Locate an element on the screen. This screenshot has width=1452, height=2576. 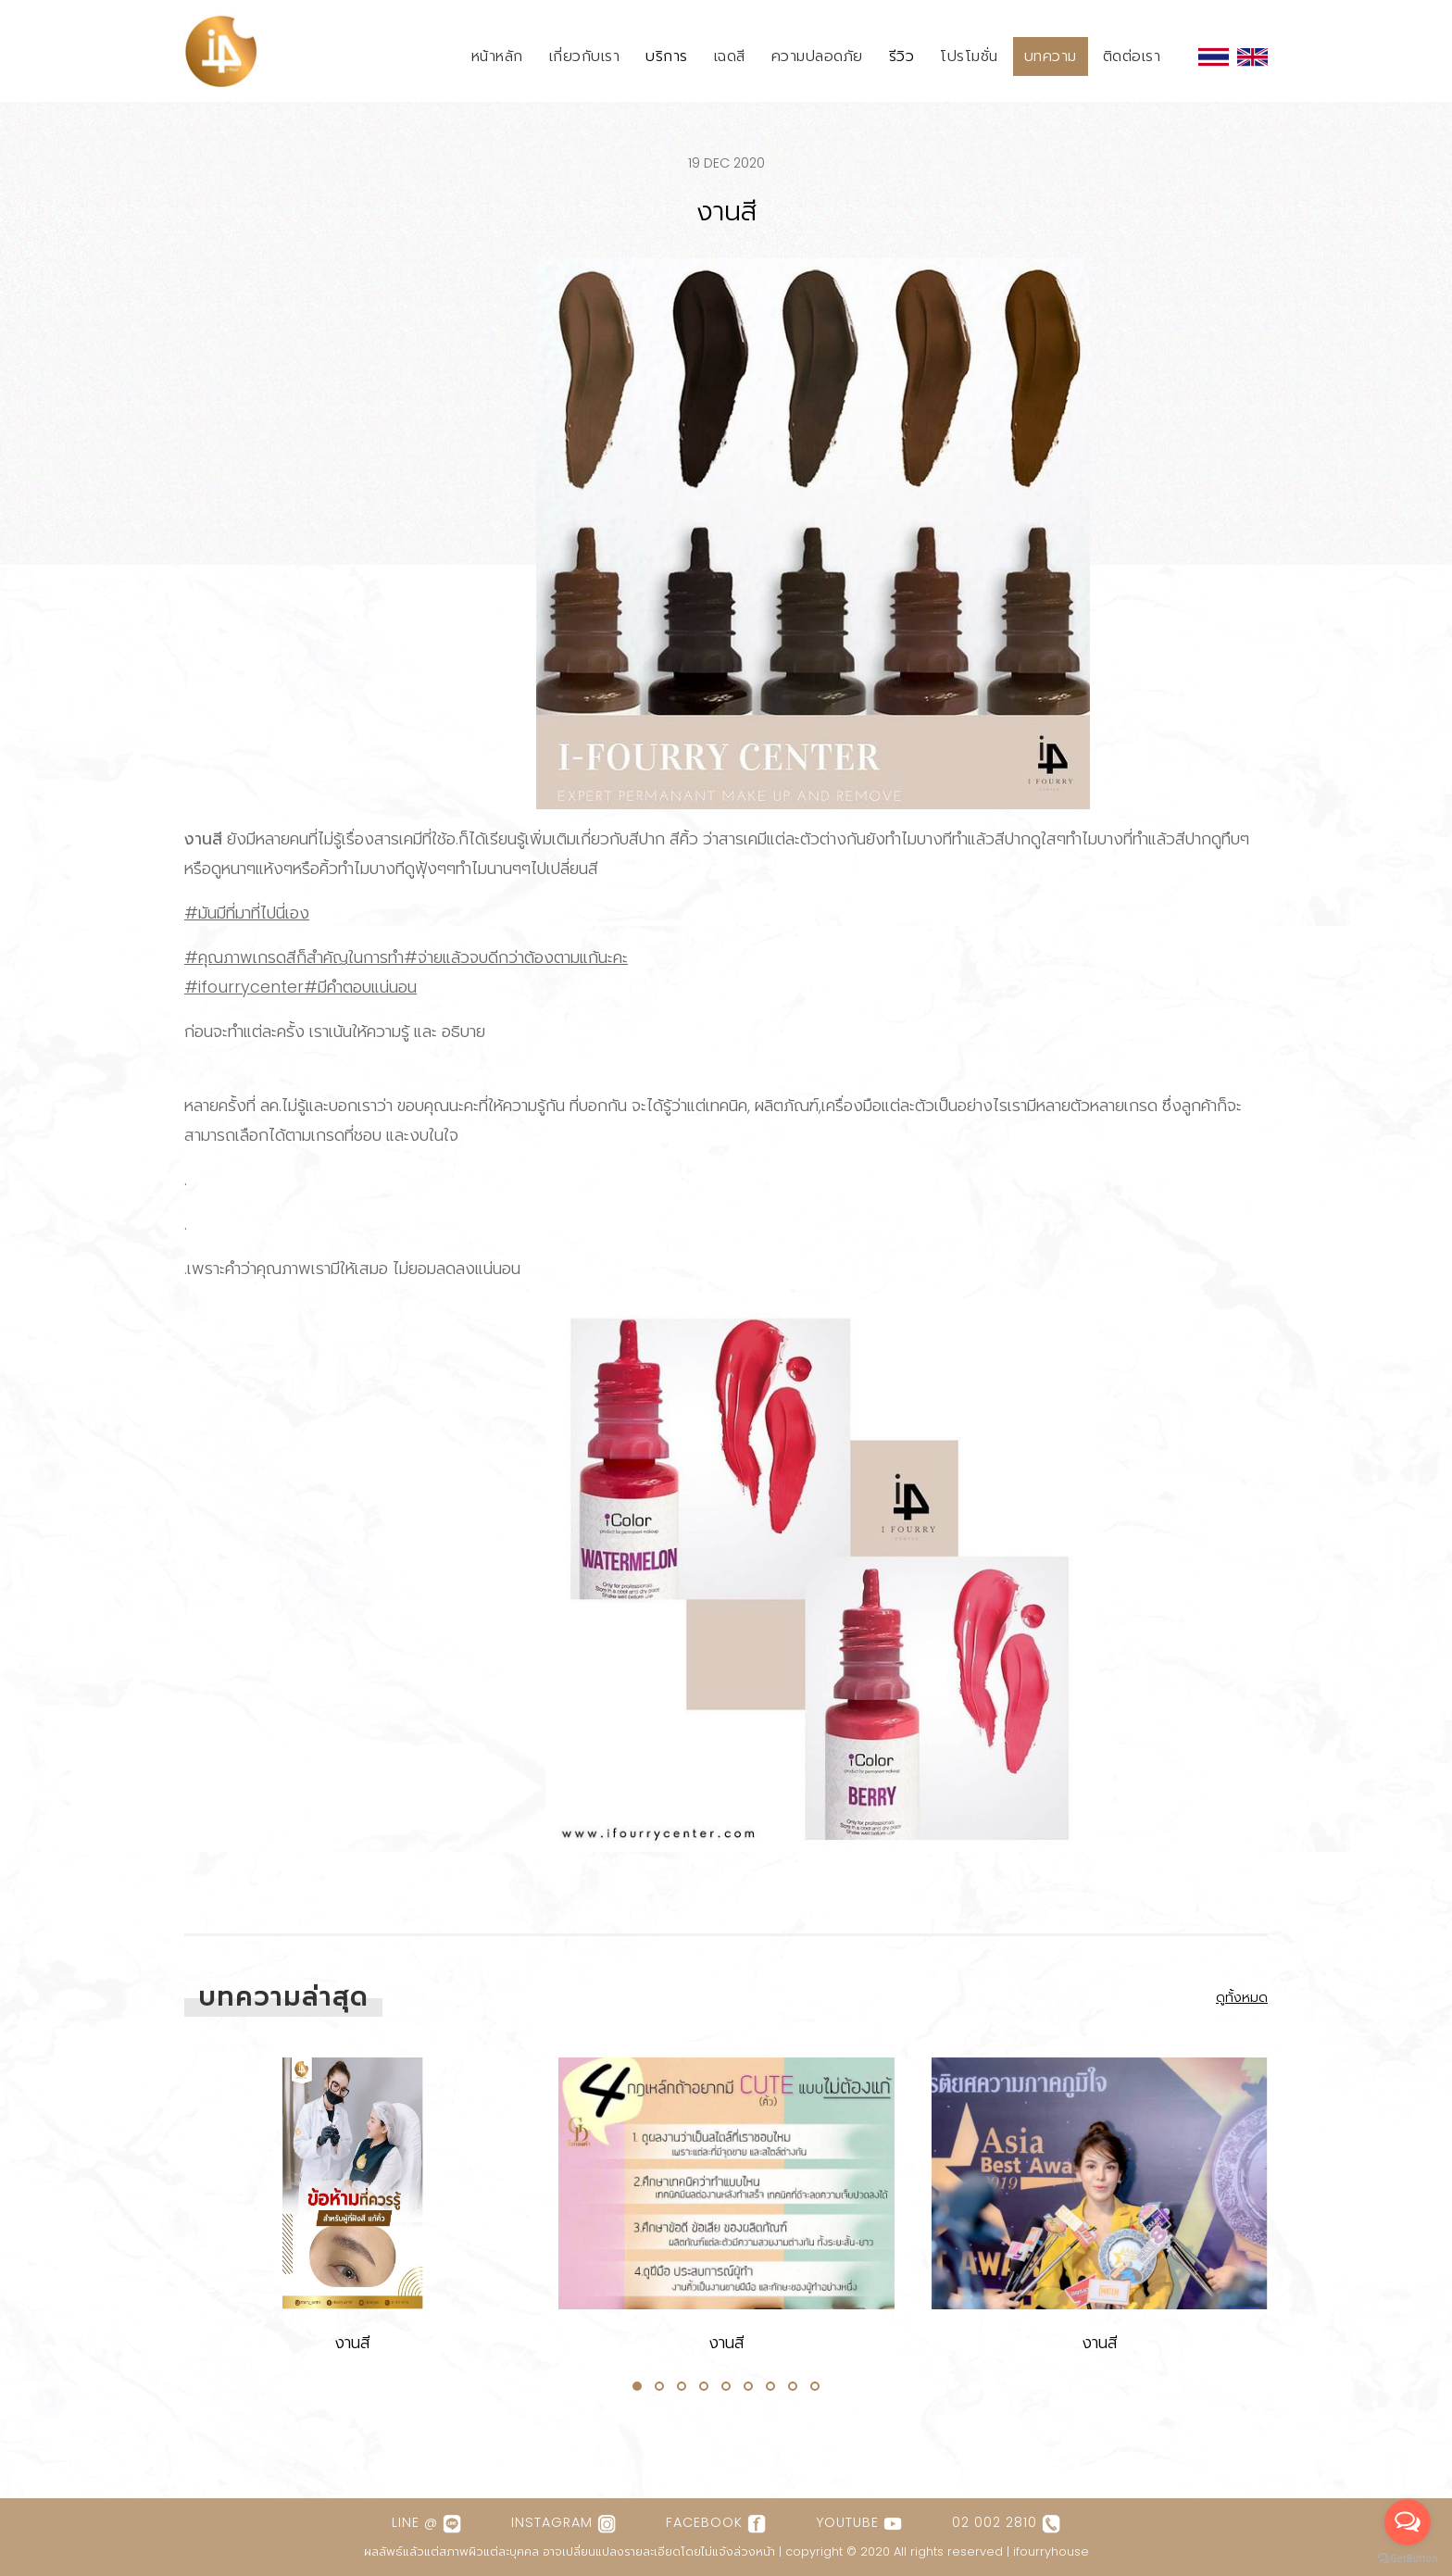
รีวิว is located at coordinates (902, 56).